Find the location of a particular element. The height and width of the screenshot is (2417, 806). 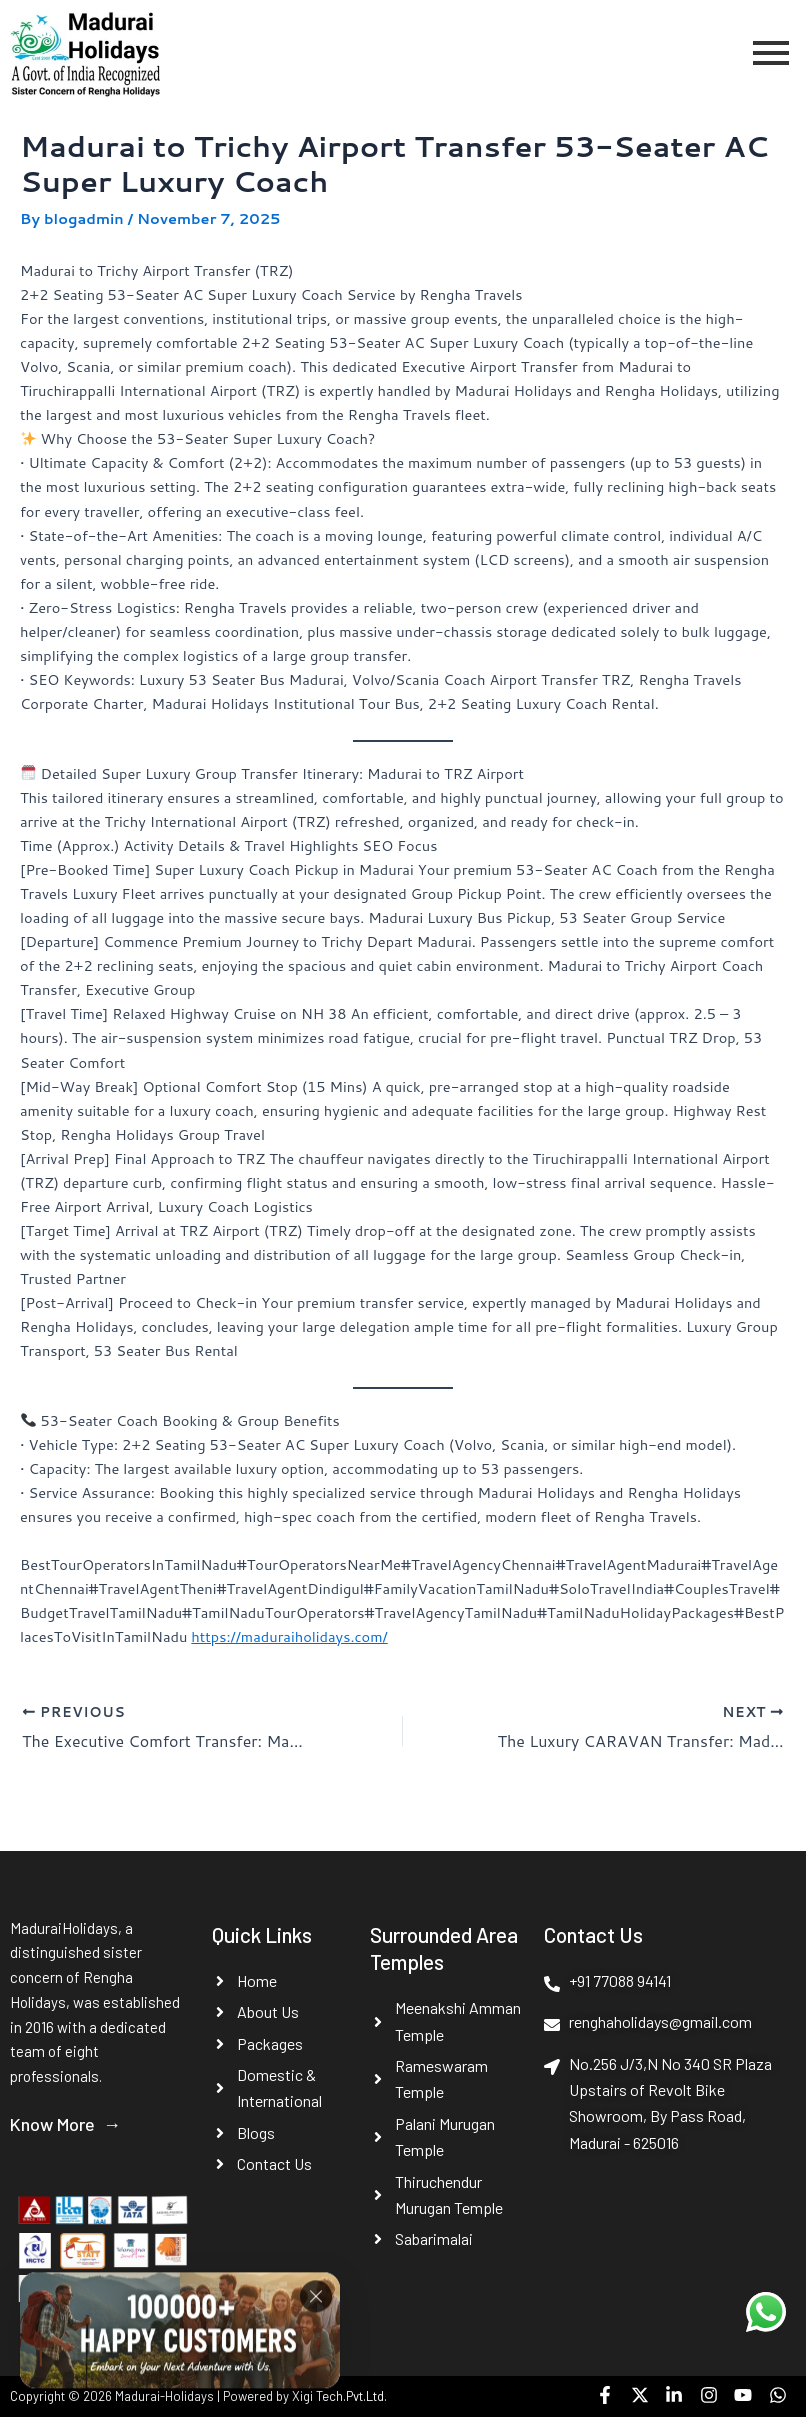

https://maduraiholidays.com/ is located at coordinates (289, 1636).